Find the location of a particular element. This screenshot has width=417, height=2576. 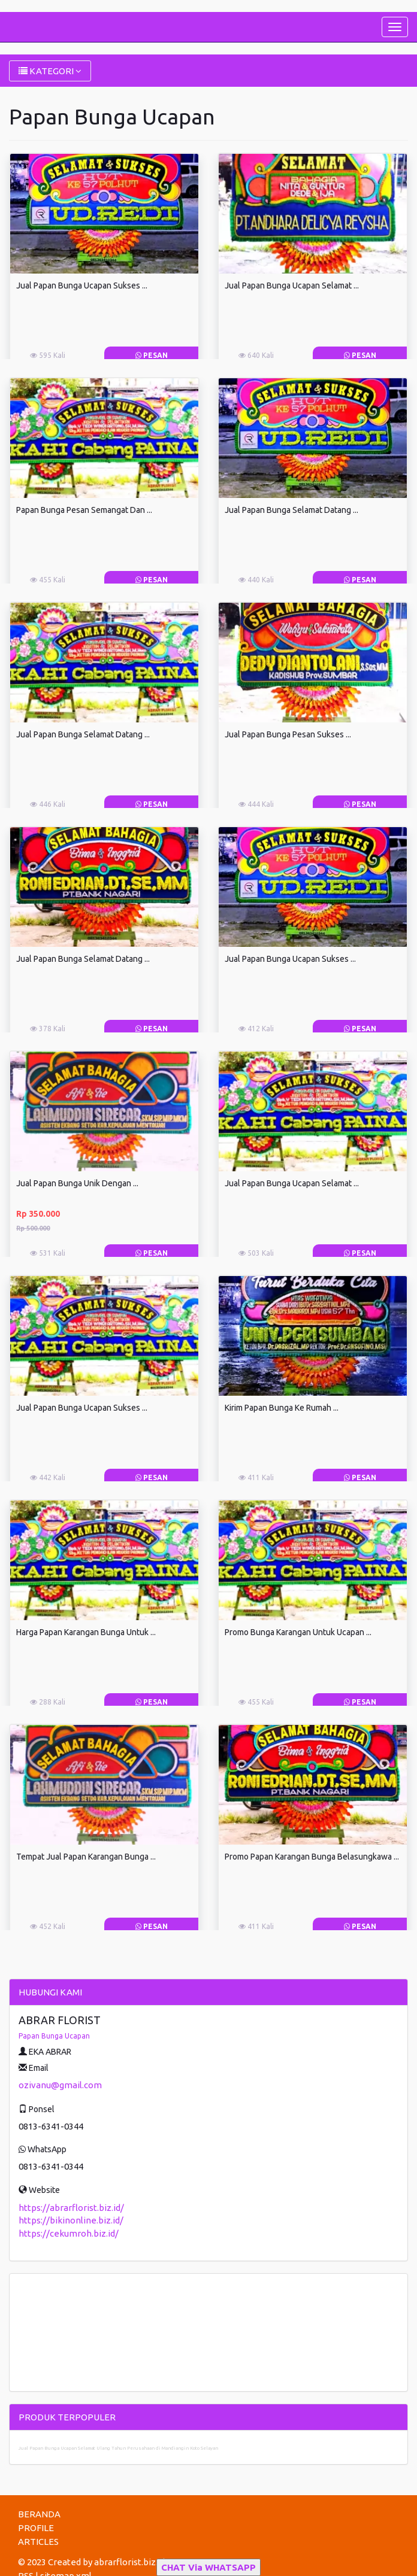

https://bikinonline.biz.id/ is located at coordinates (71, 2220).